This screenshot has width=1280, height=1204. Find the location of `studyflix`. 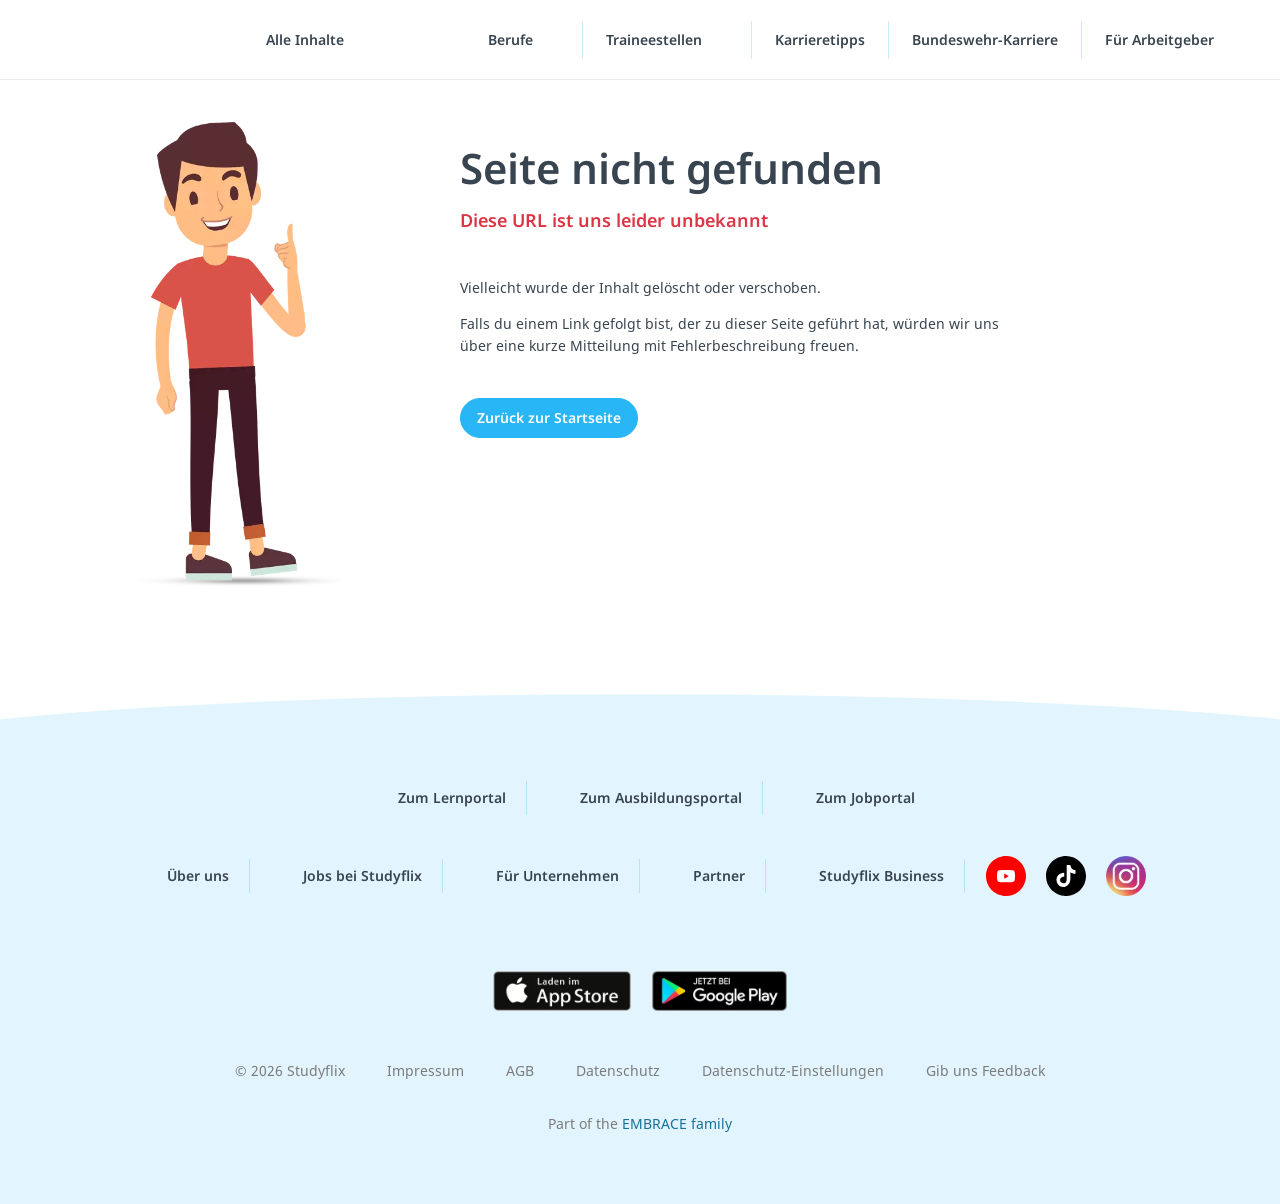

studyflix is located at coordinates (133, 39).